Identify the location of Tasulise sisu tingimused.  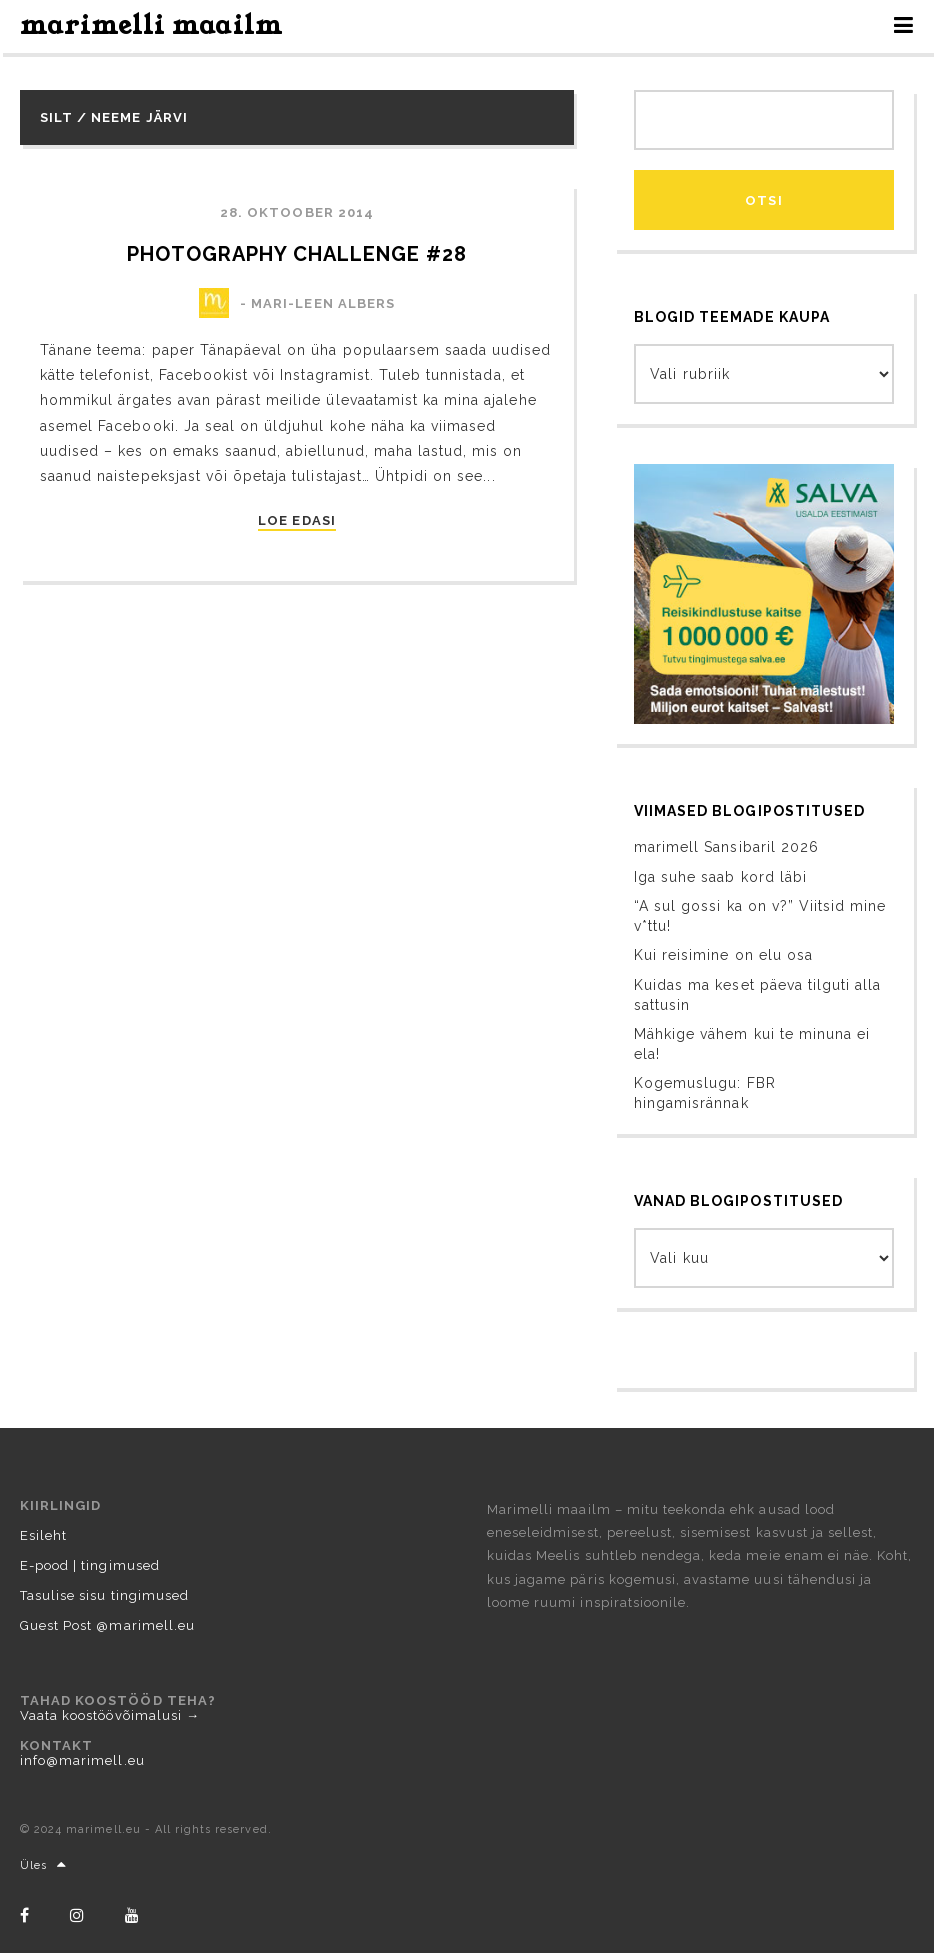
(104, 1595).